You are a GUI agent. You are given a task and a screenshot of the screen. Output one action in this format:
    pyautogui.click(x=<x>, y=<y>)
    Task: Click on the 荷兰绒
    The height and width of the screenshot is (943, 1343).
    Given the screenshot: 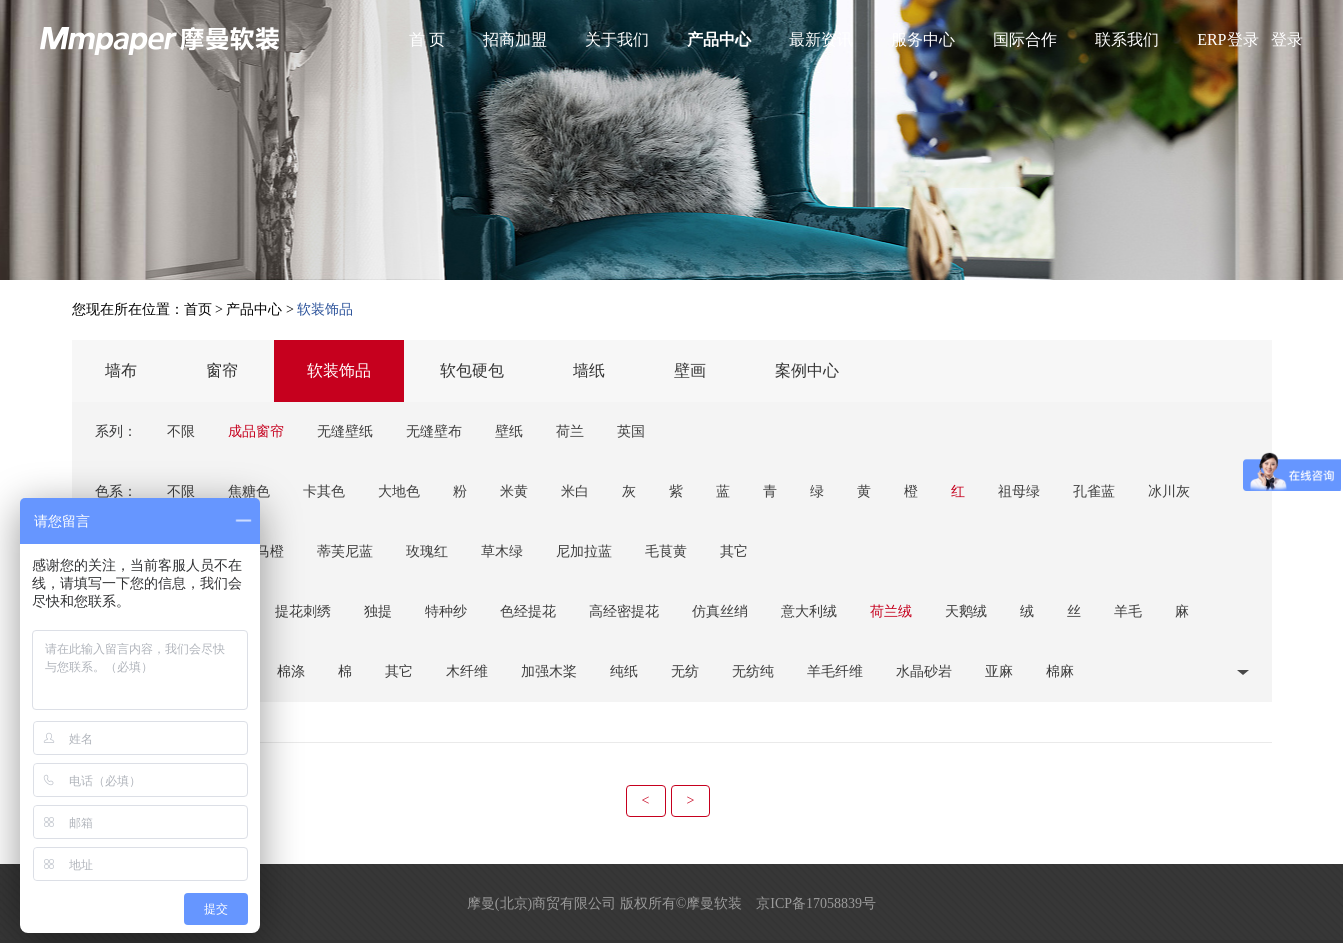 What is the action you would take?
    pyautogui.click(x=891, y=611)
    